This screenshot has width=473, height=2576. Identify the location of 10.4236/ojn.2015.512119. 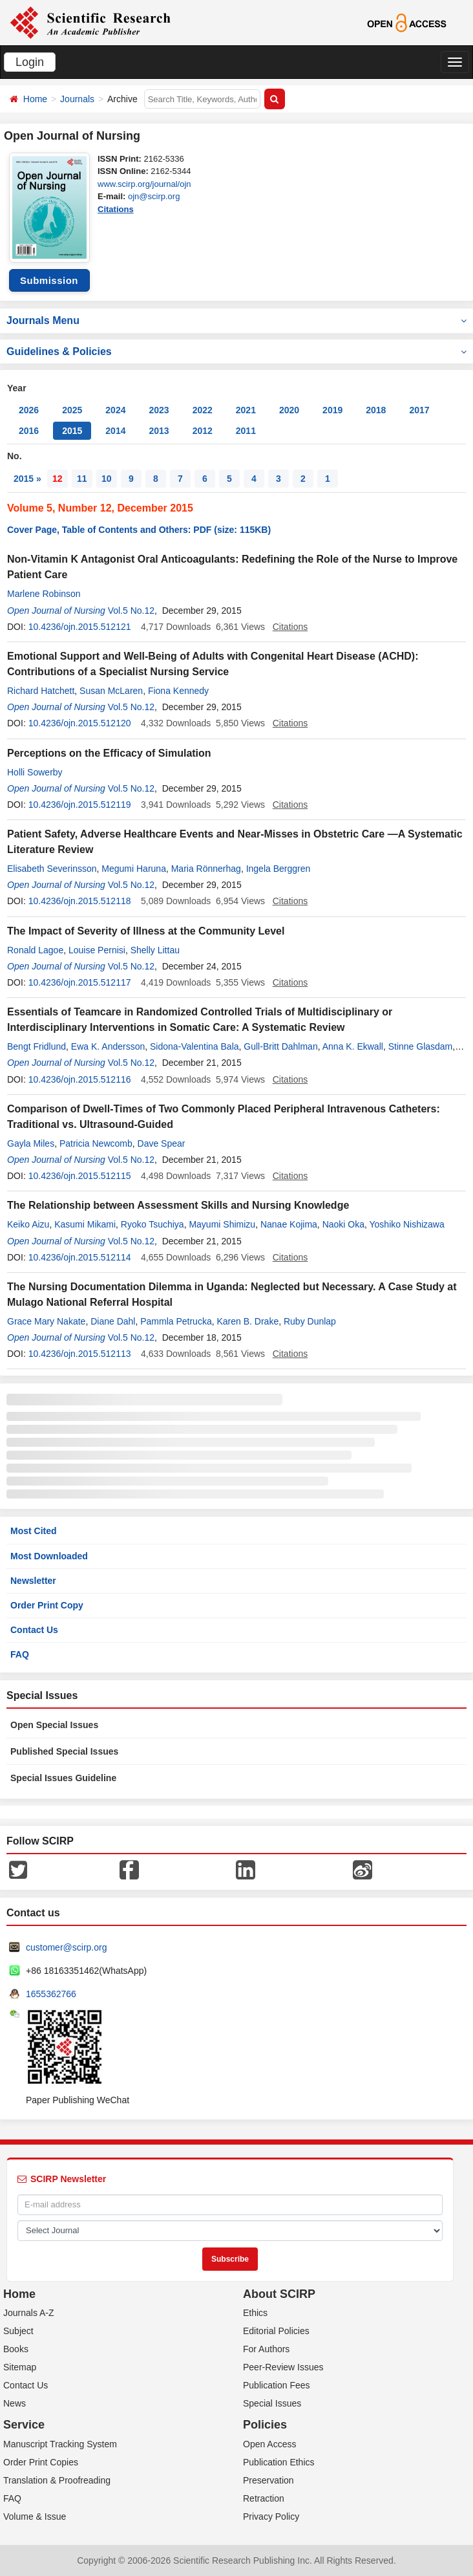
(79, 804).